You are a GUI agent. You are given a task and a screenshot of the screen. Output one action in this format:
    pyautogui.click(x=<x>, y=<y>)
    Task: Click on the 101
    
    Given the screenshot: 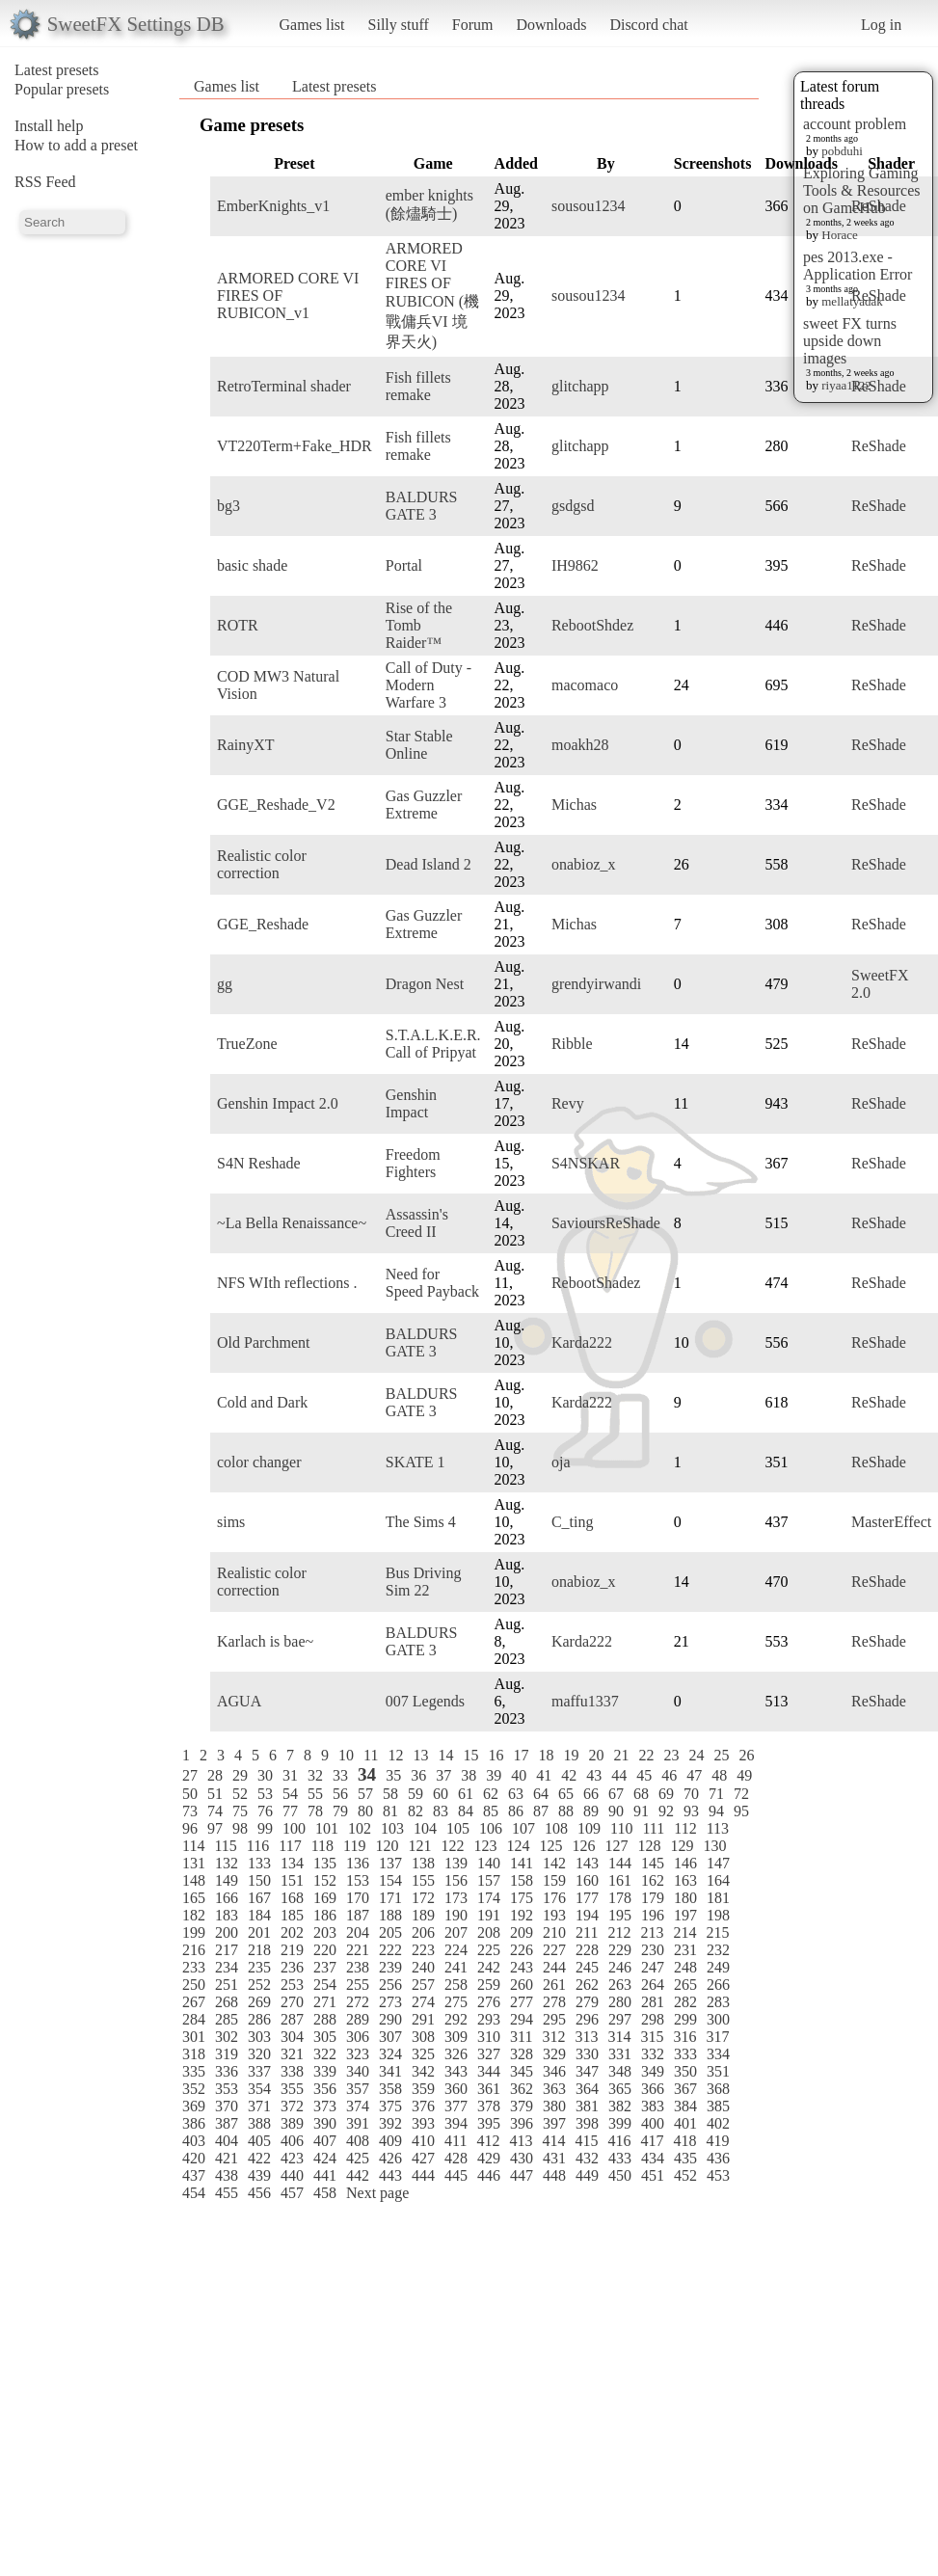 What is the action you would take?
    pyautogui.click(x=326, y=1828)
    